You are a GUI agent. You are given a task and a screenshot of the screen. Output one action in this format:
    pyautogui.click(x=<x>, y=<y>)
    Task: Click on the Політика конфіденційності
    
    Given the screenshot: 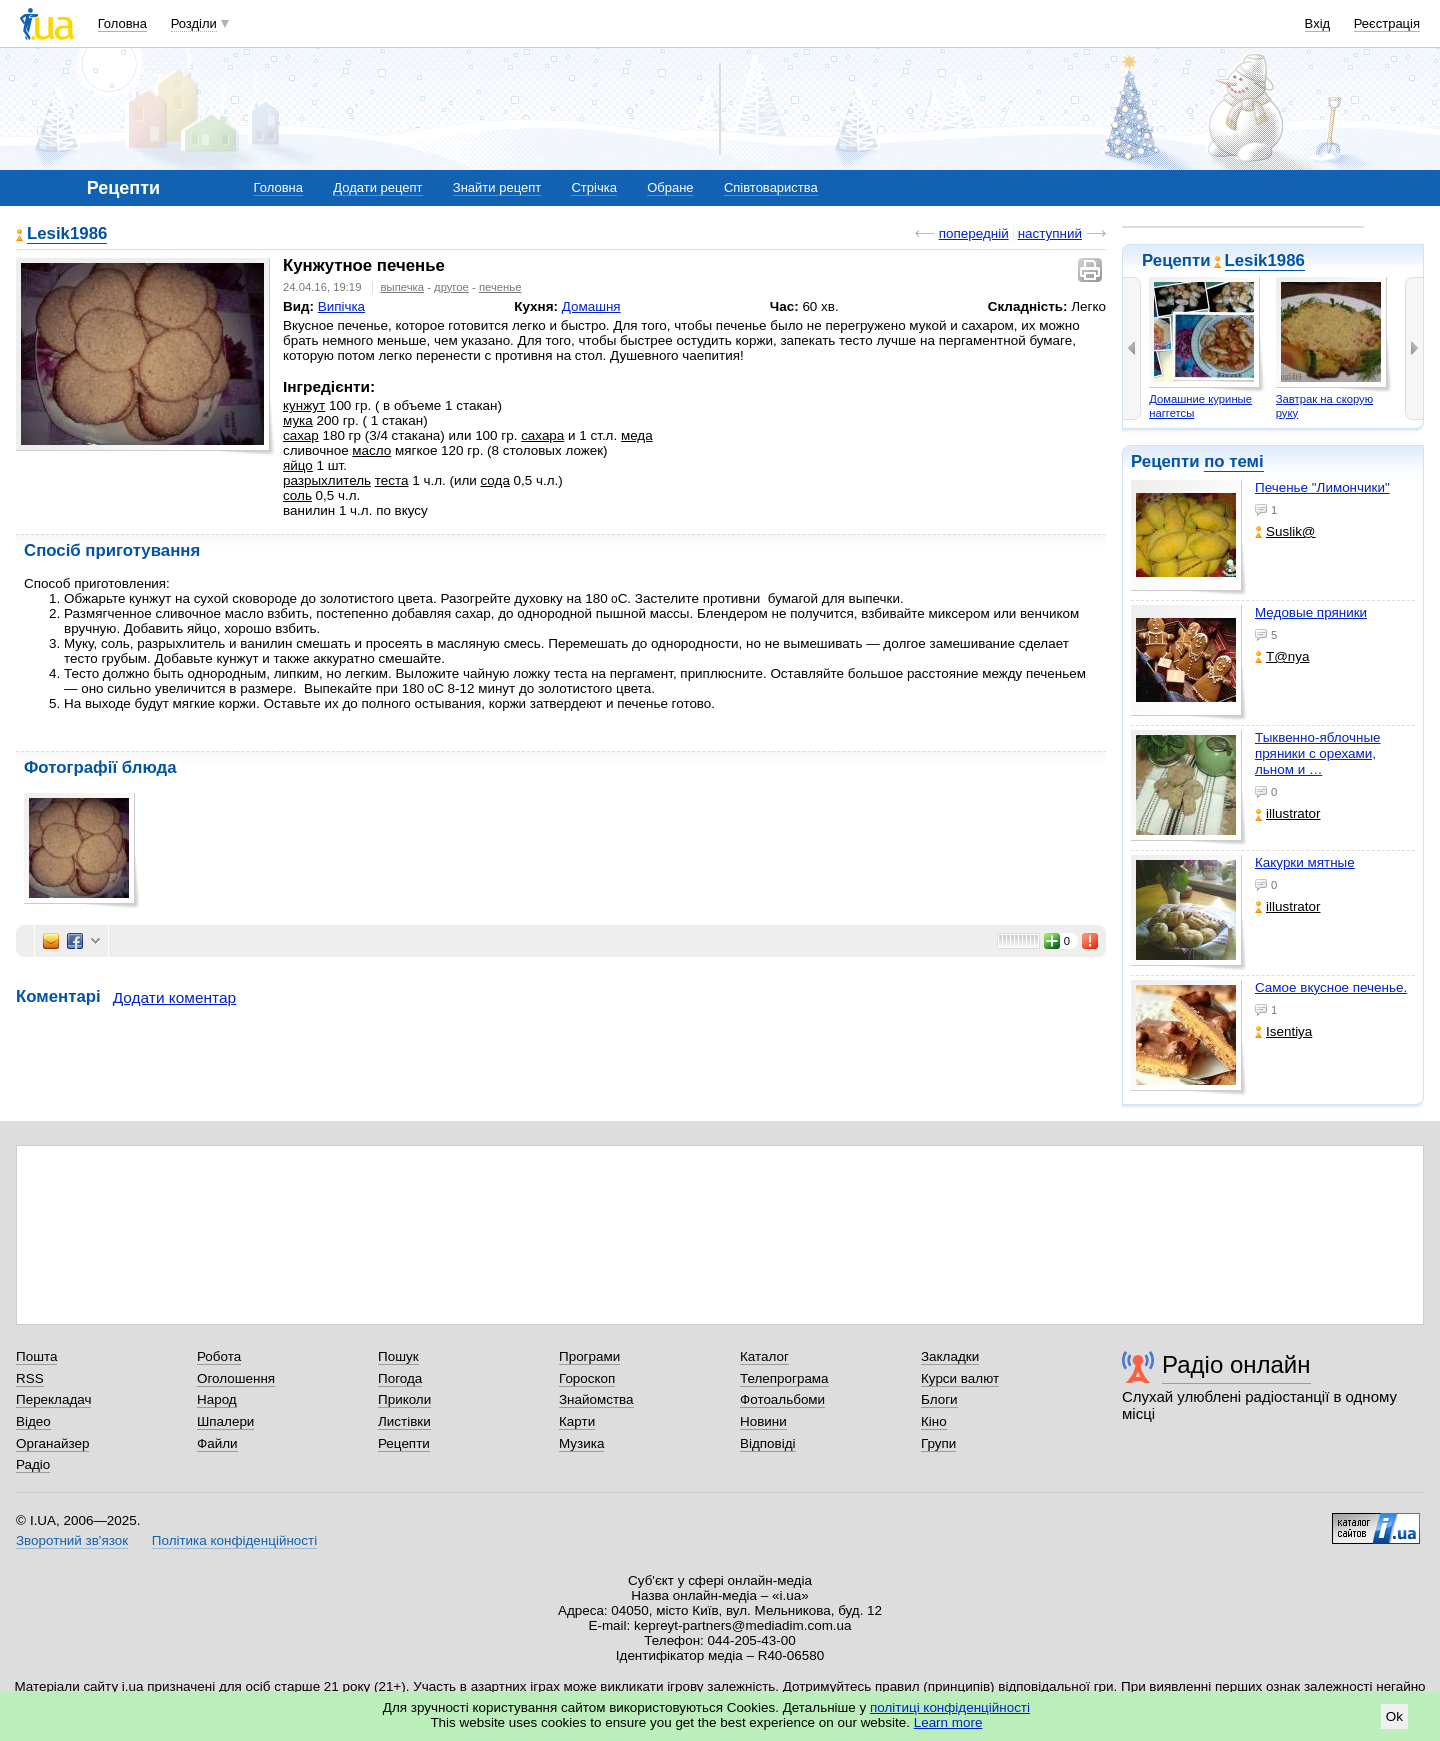 What is the action you would take?
    pyautogui.click(x=234, y=1540)
    